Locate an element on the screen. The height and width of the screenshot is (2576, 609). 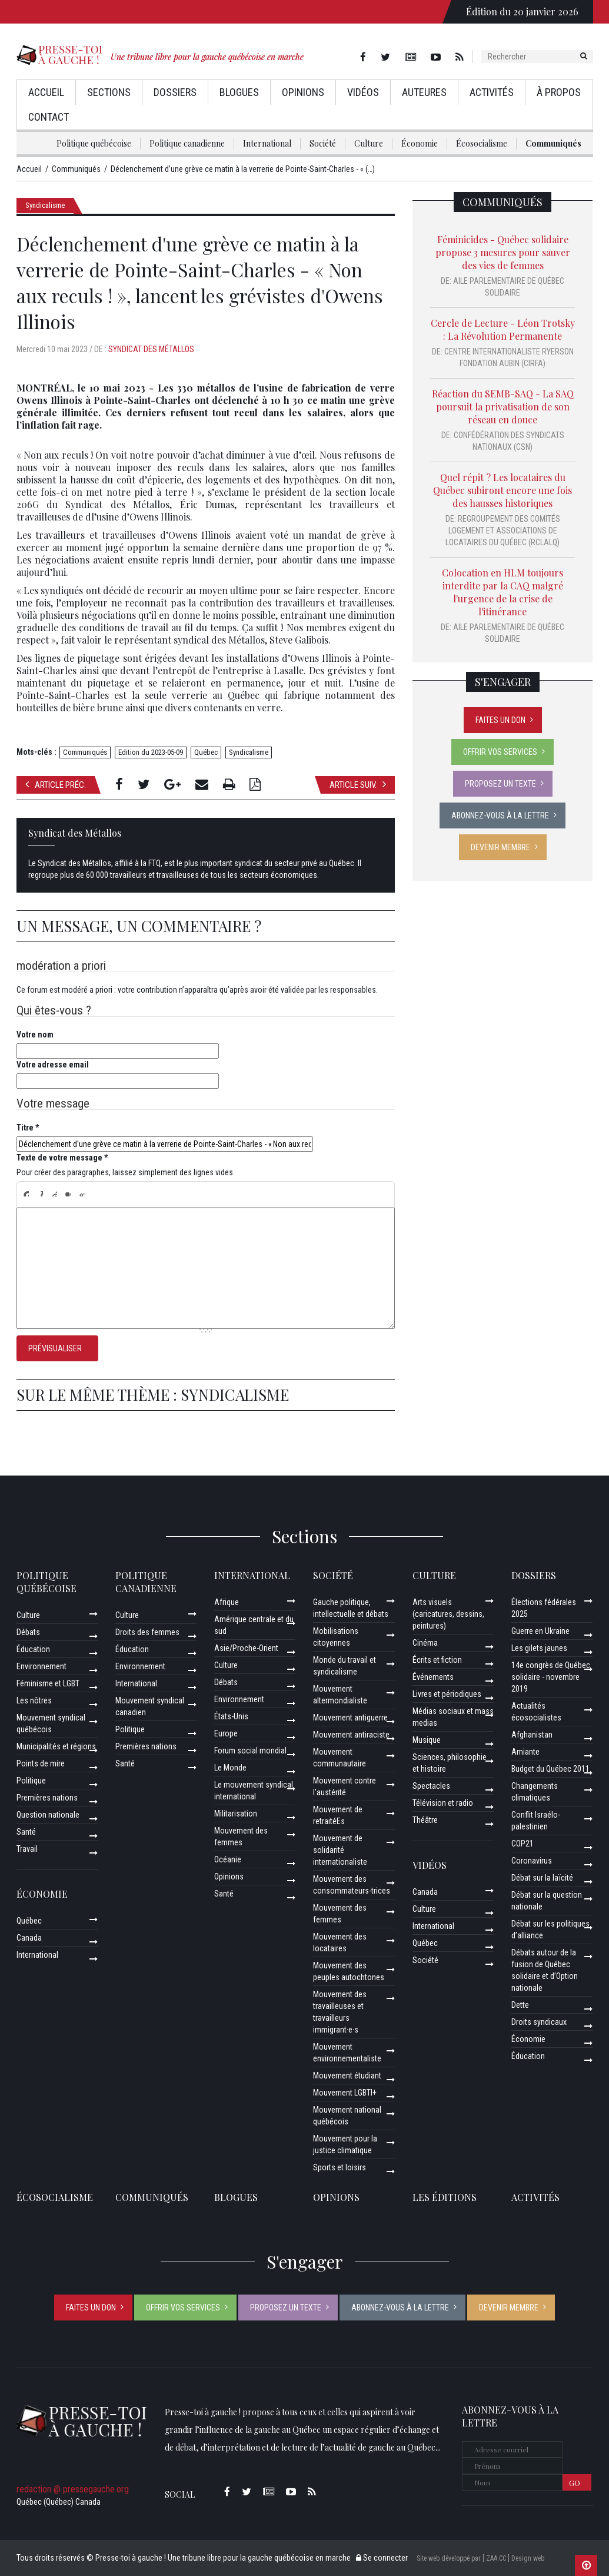
Océanie is located at coordinates (227, 1859).